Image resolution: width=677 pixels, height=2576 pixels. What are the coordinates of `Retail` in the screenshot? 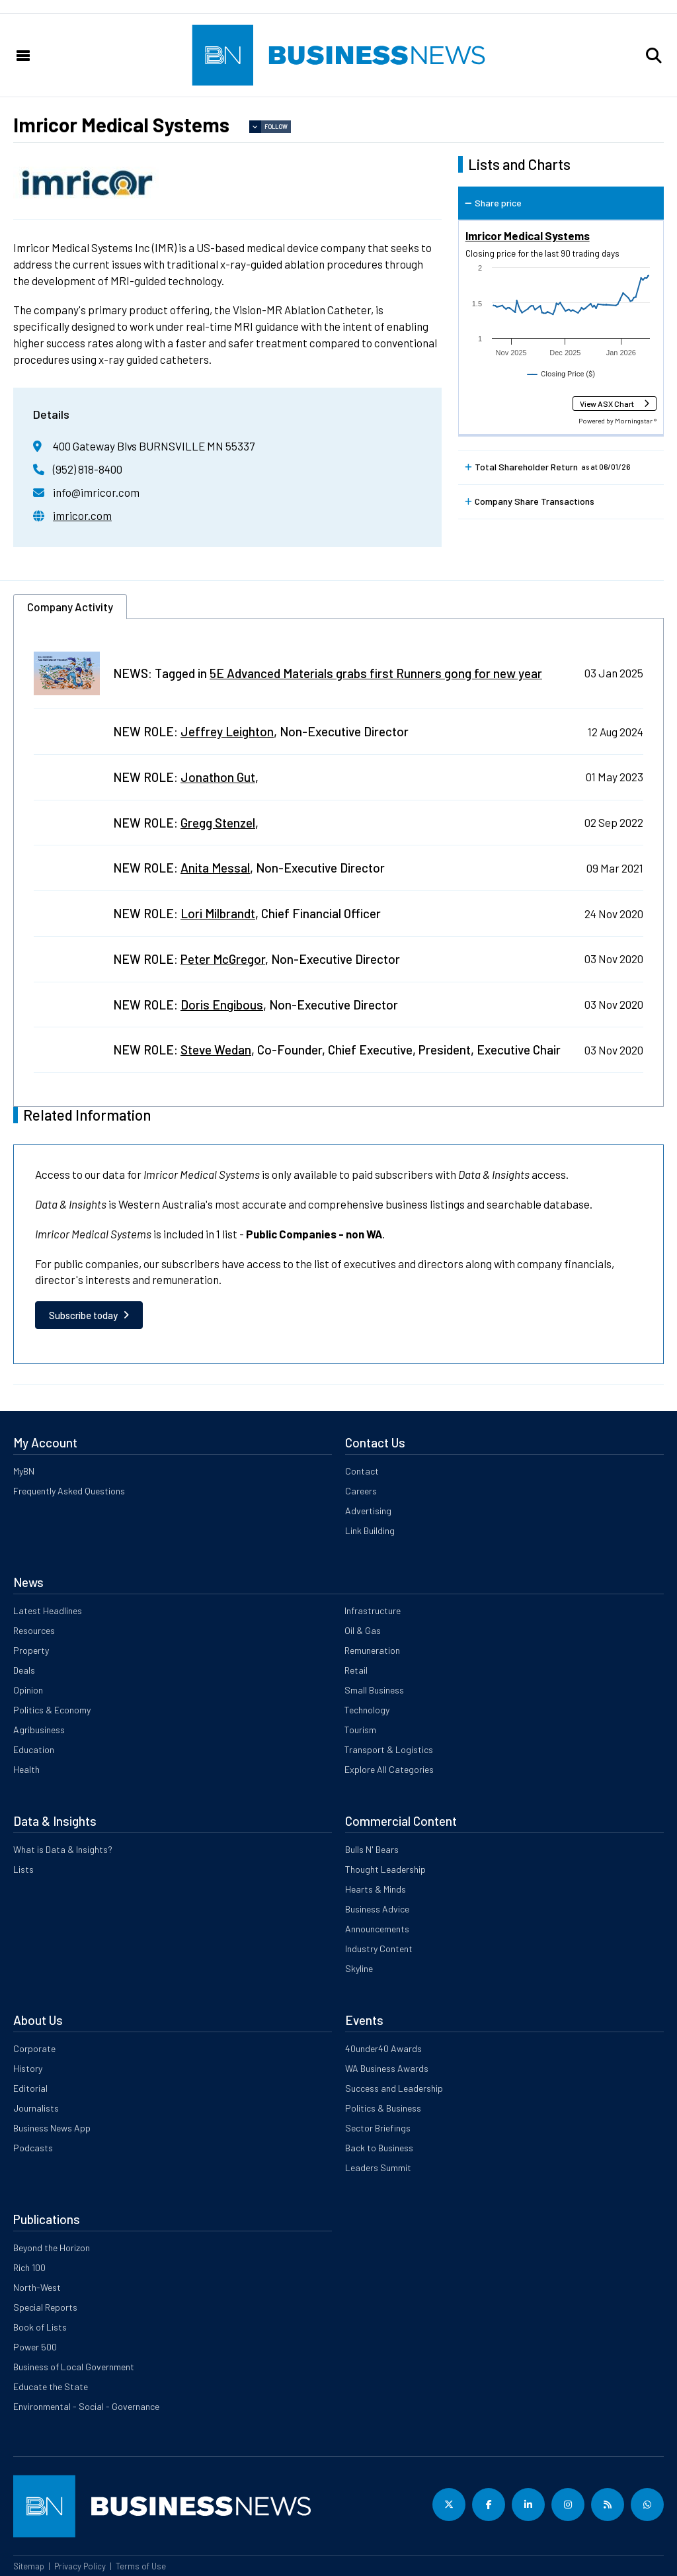 It's located at (356, 1670).